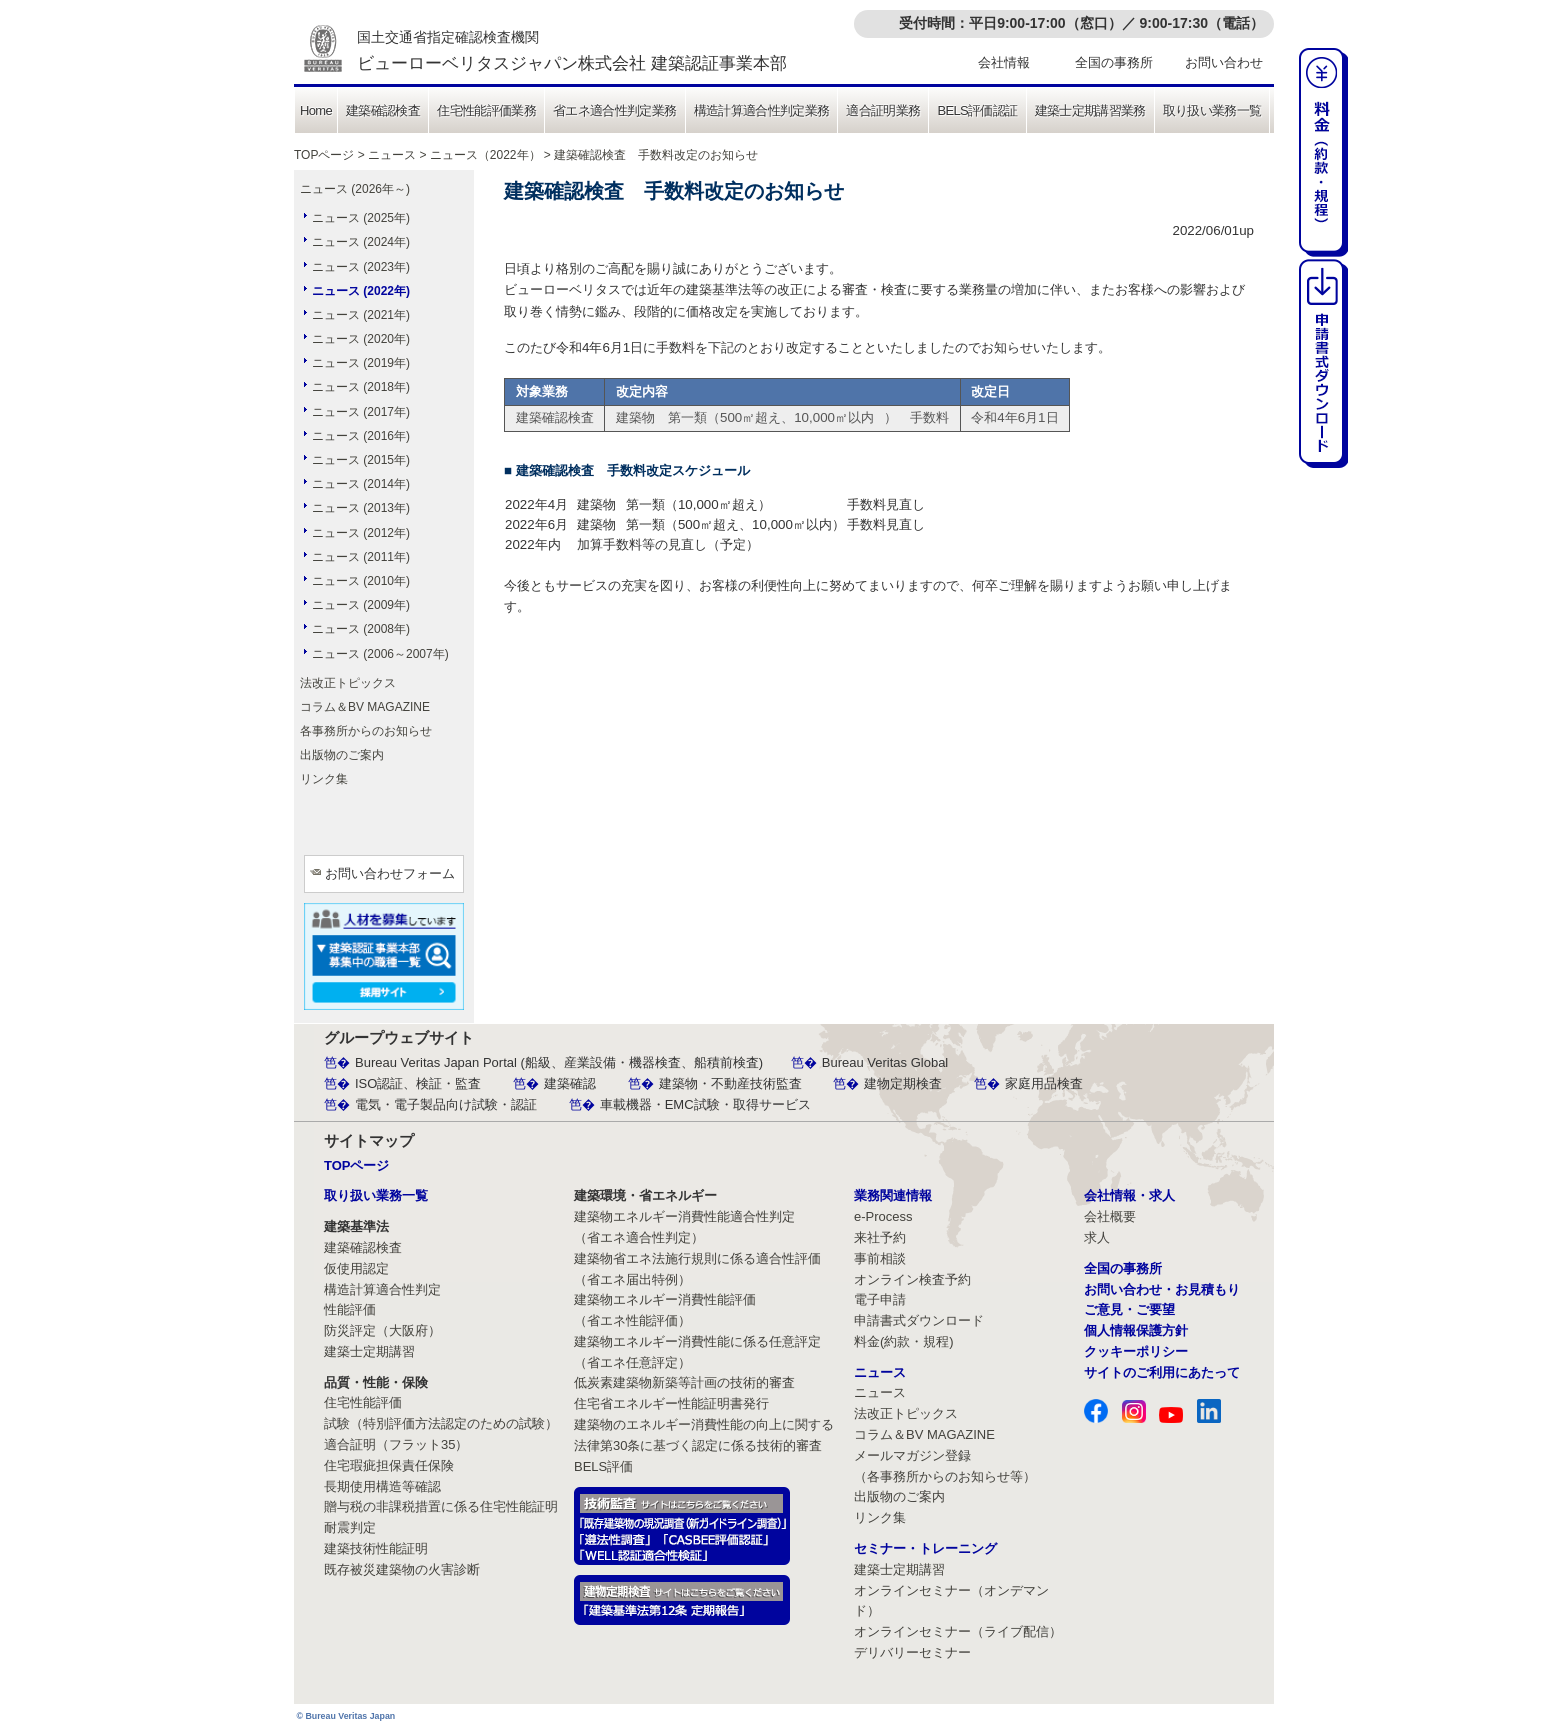  I want to click on ニュース (2013年), so click(361, 508).